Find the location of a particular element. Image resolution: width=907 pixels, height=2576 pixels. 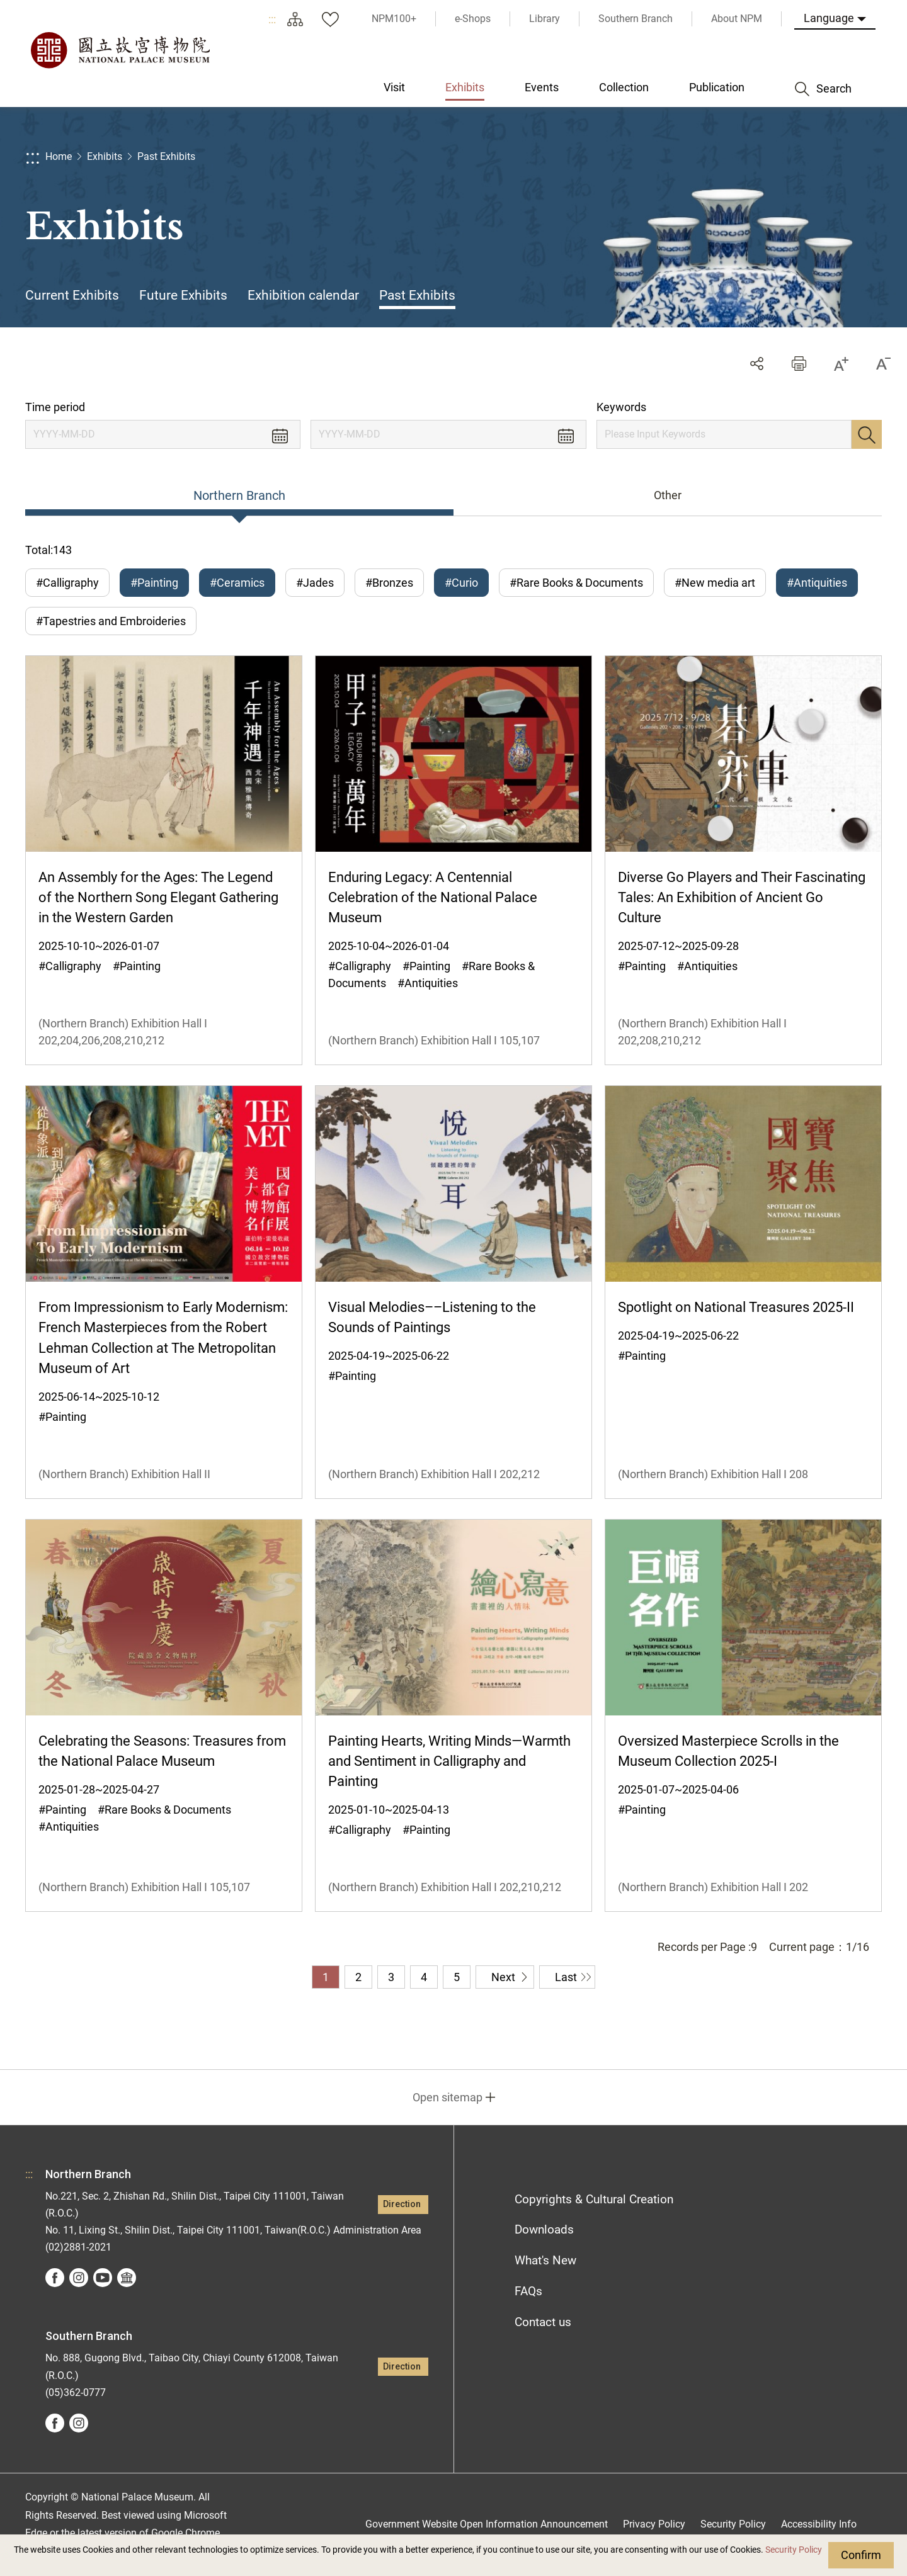

Confirm is located at coordinates (861, 2555).